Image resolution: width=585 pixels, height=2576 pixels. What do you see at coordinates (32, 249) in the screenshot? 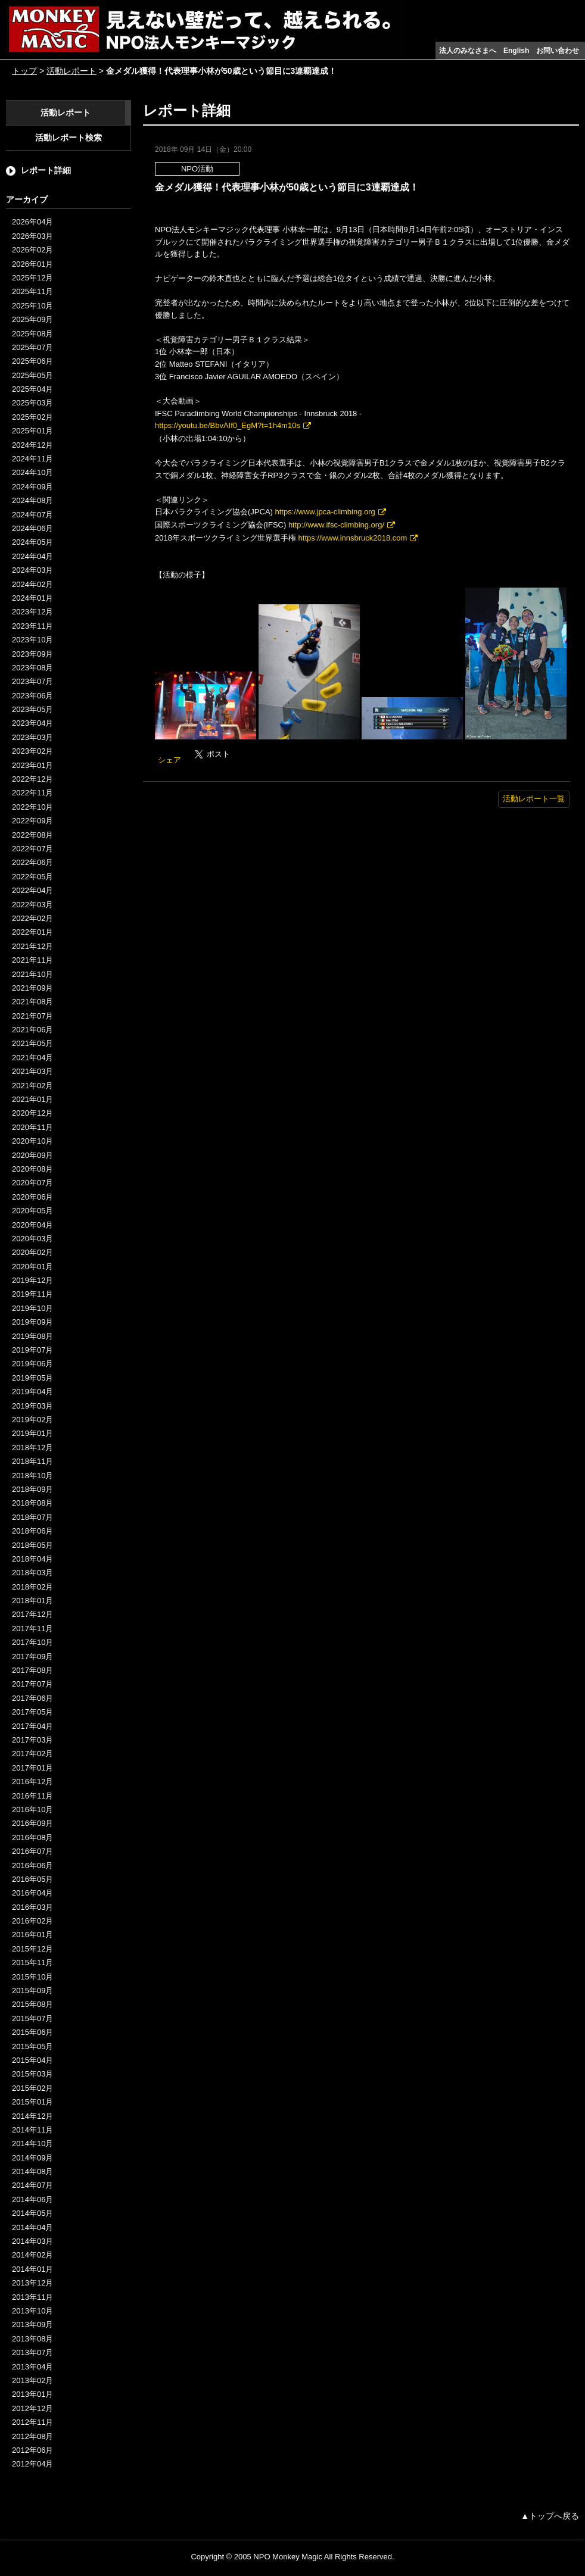
I see `2026年02月` at bounding box center [32, 249].